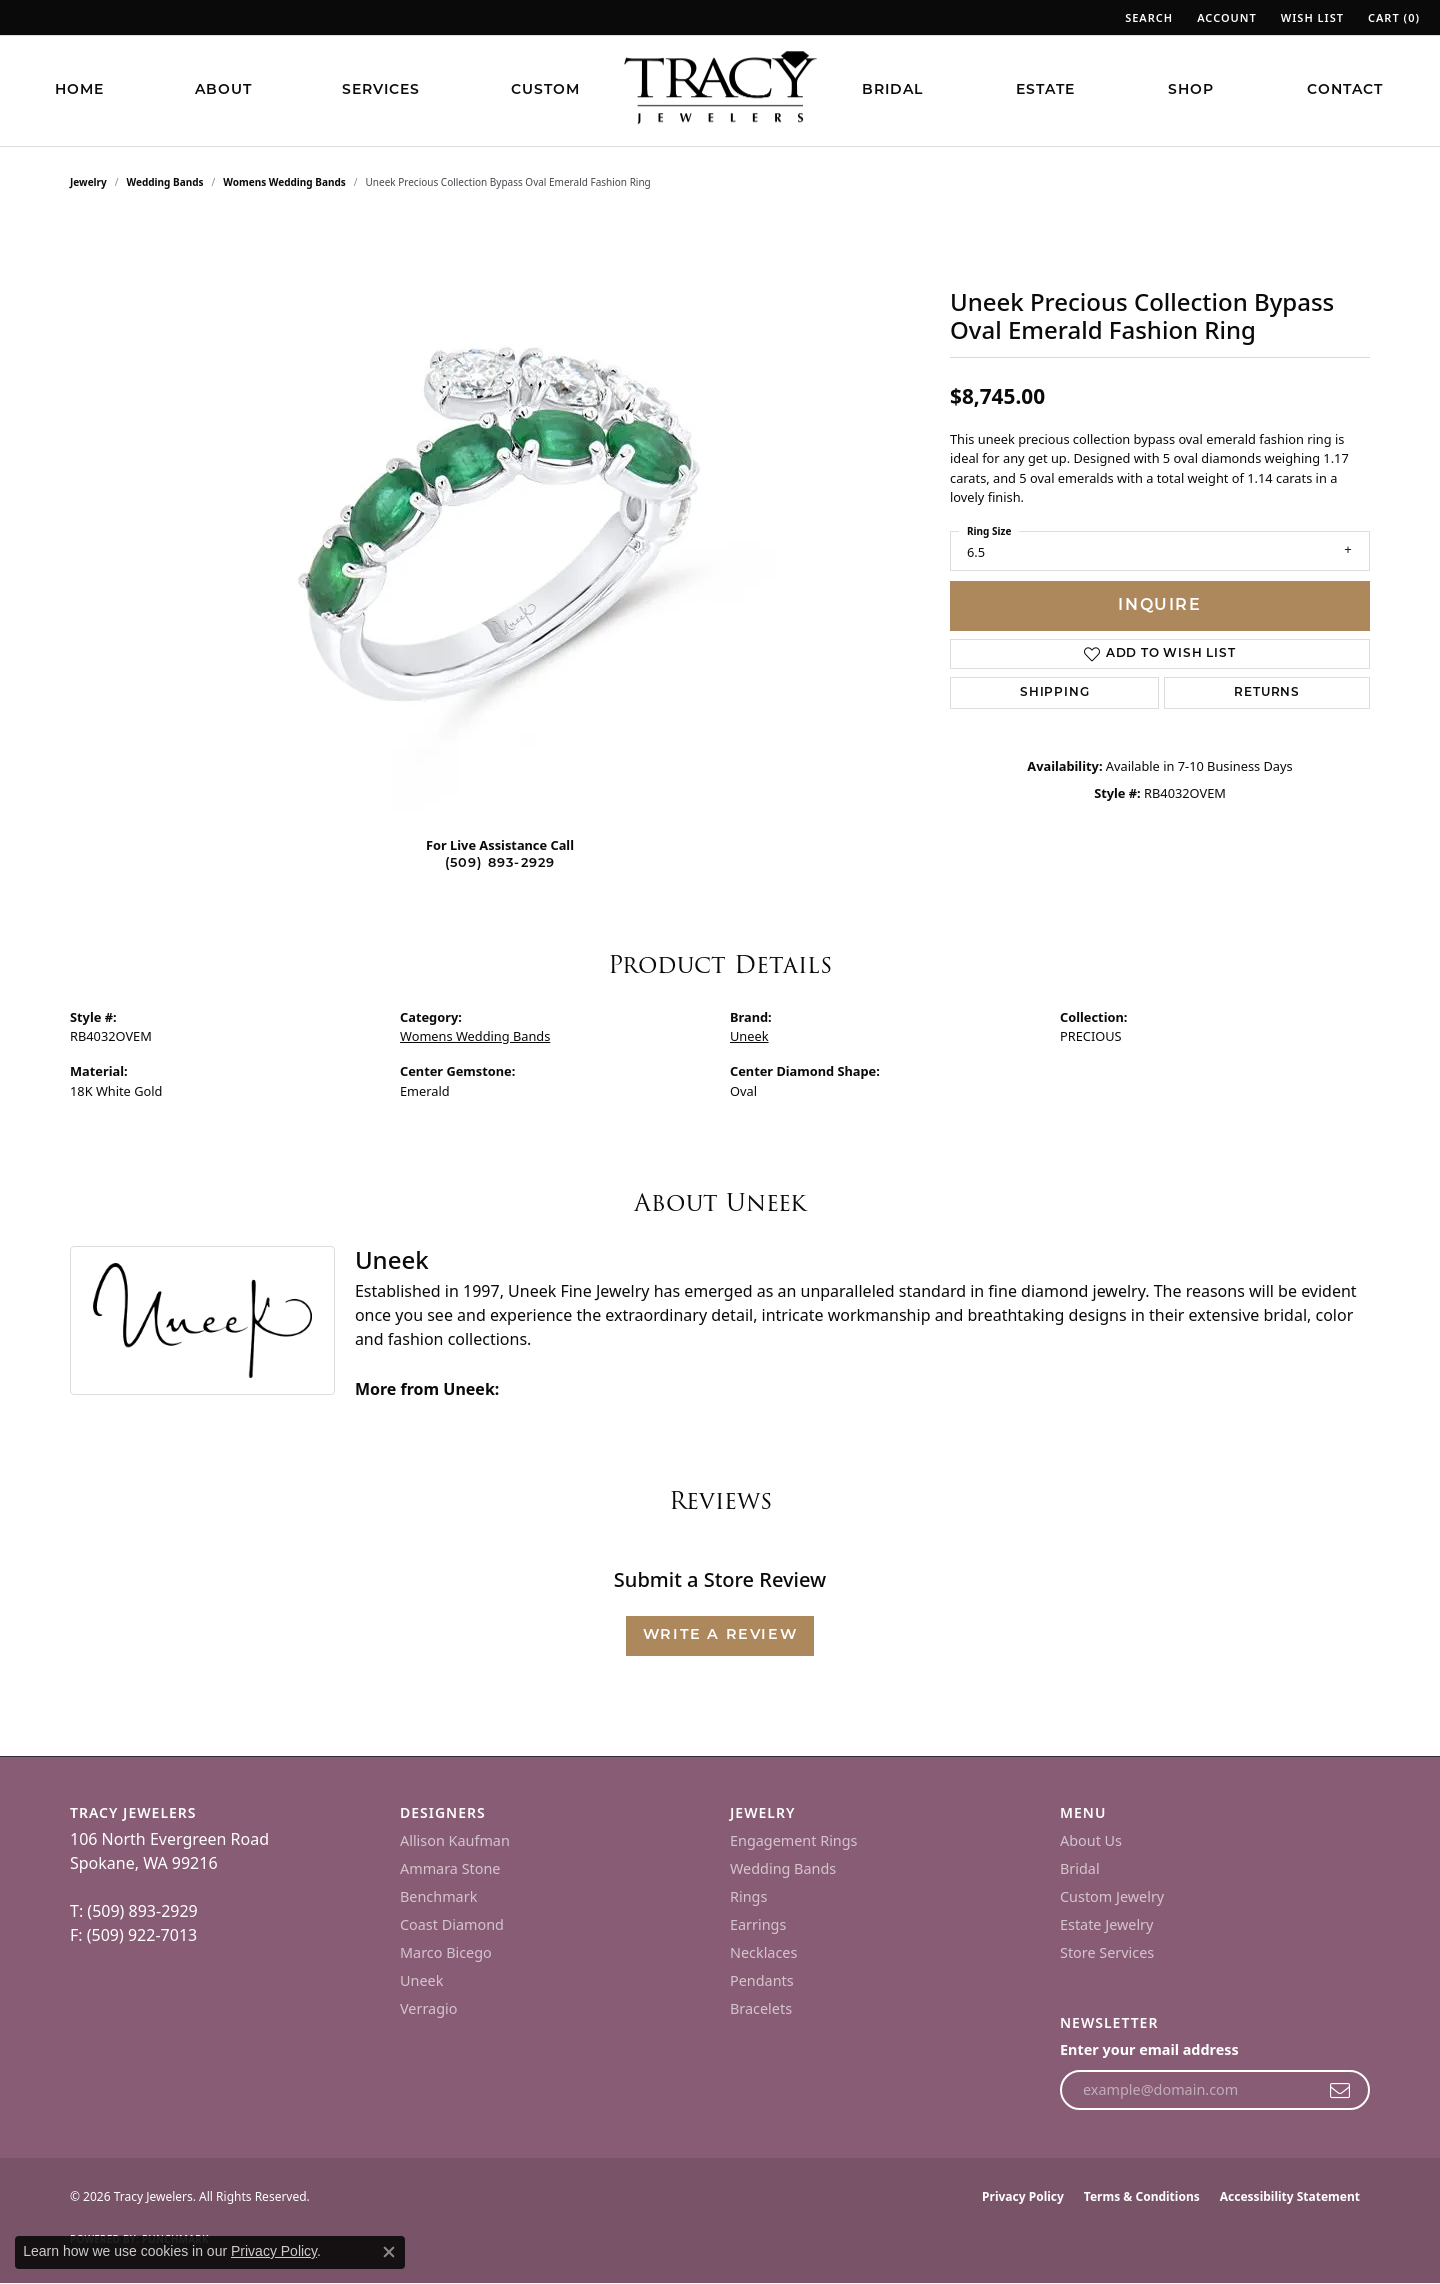  I want to click on Bridal, so click(892, 90).